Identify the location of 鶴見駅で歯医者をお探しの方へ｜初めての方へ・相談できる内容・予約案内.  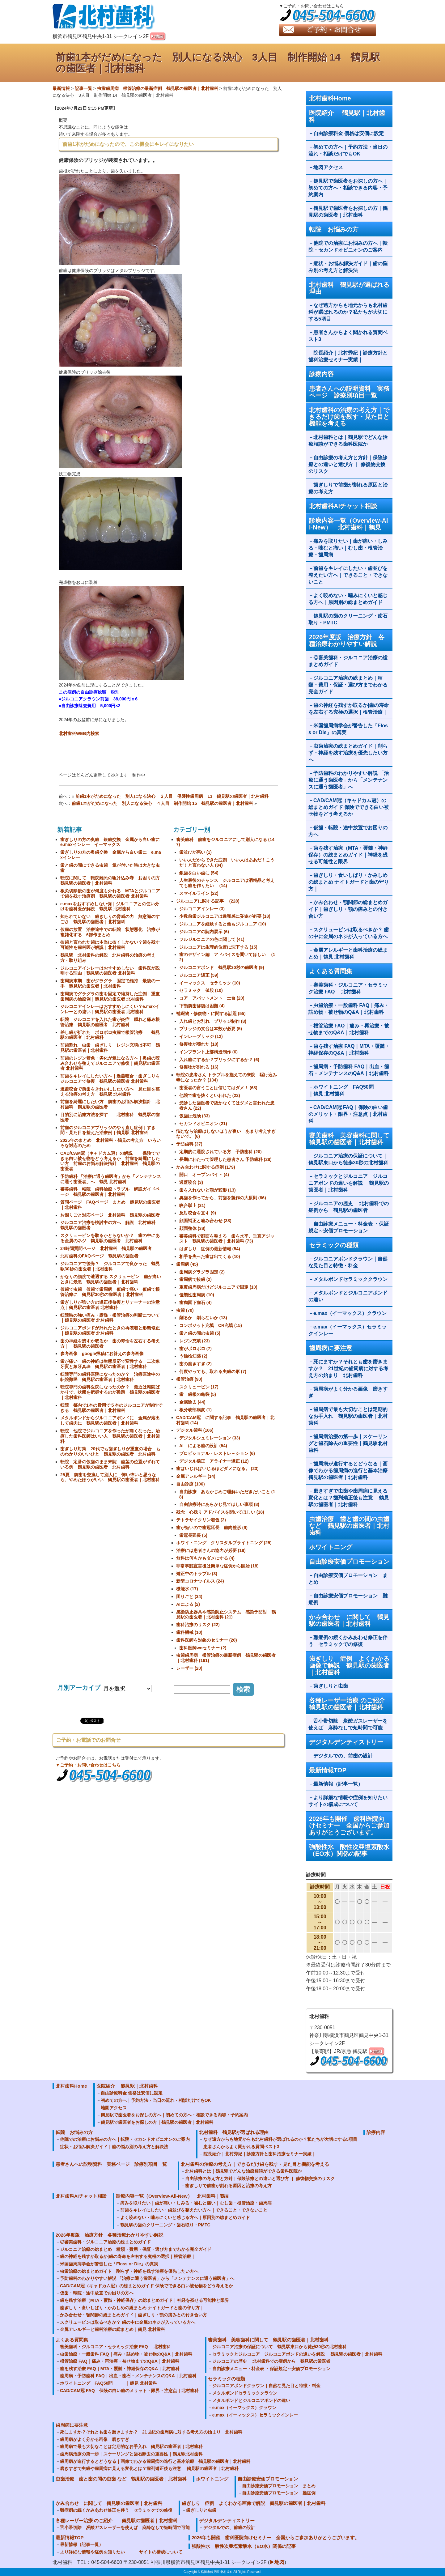
(348, 187).